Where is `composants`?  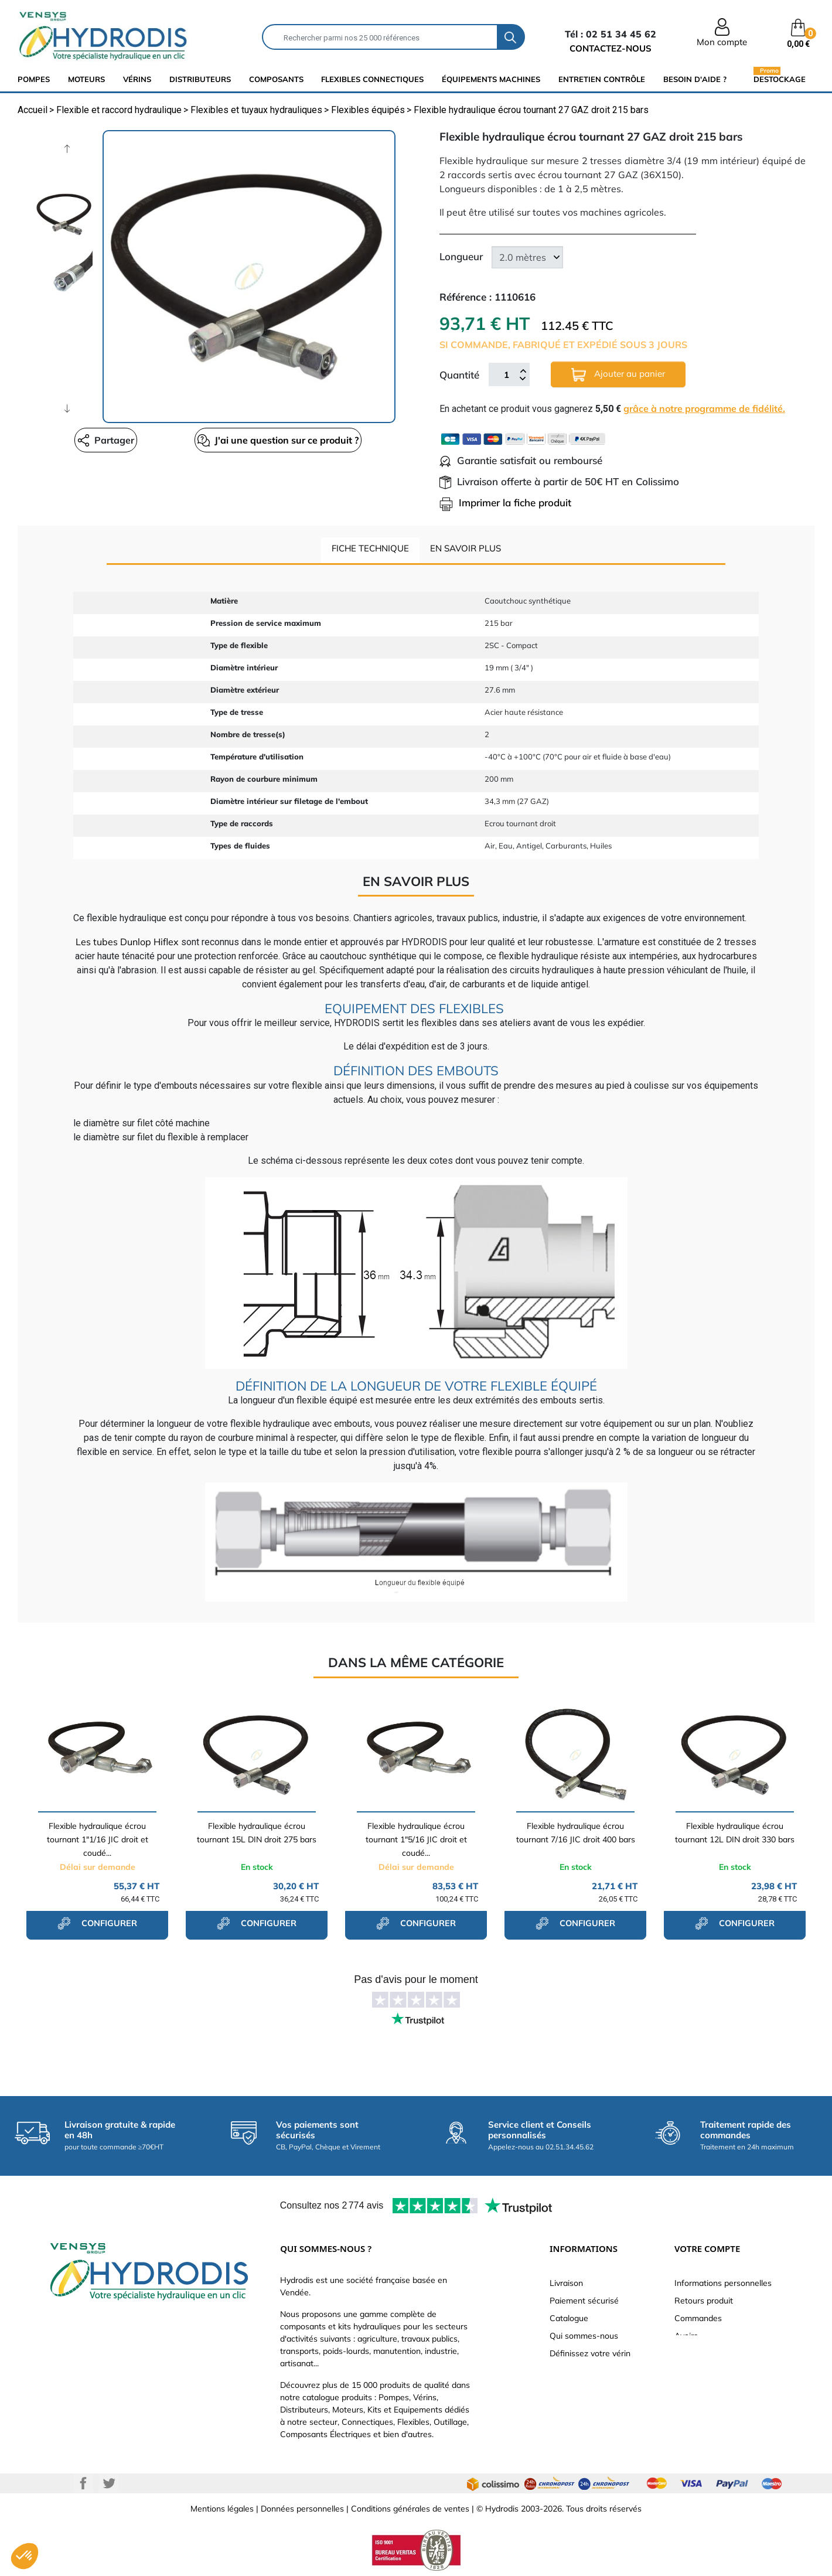
composants is located at coordinates (276, 79).